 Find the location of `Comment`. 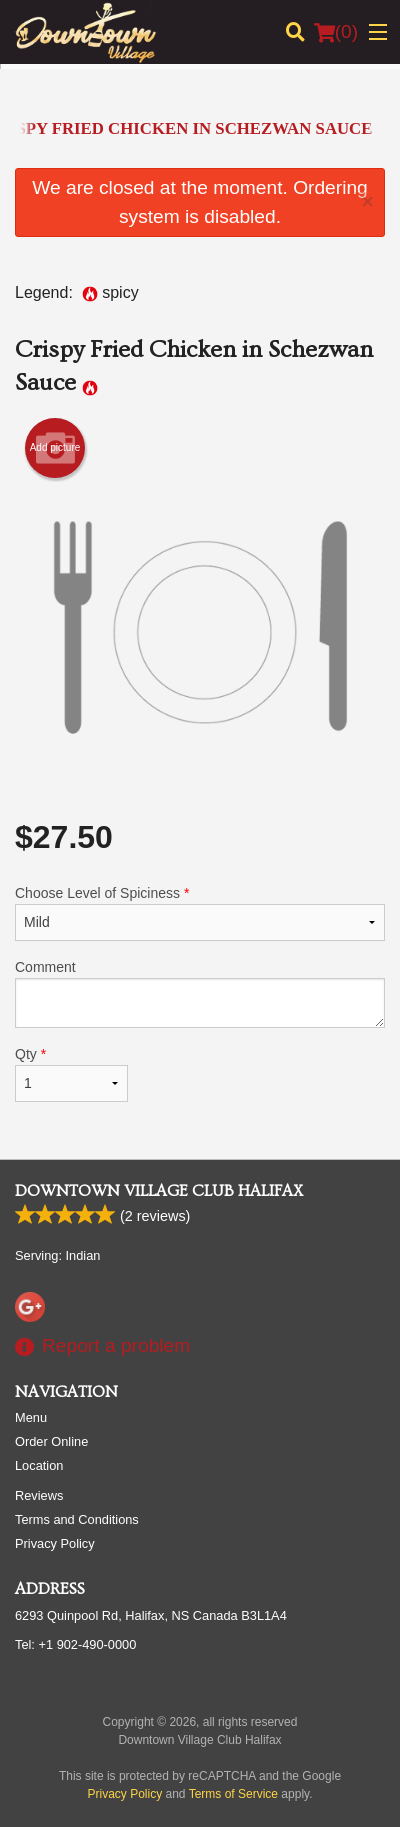

Comment is located at coordinates (200, 993).